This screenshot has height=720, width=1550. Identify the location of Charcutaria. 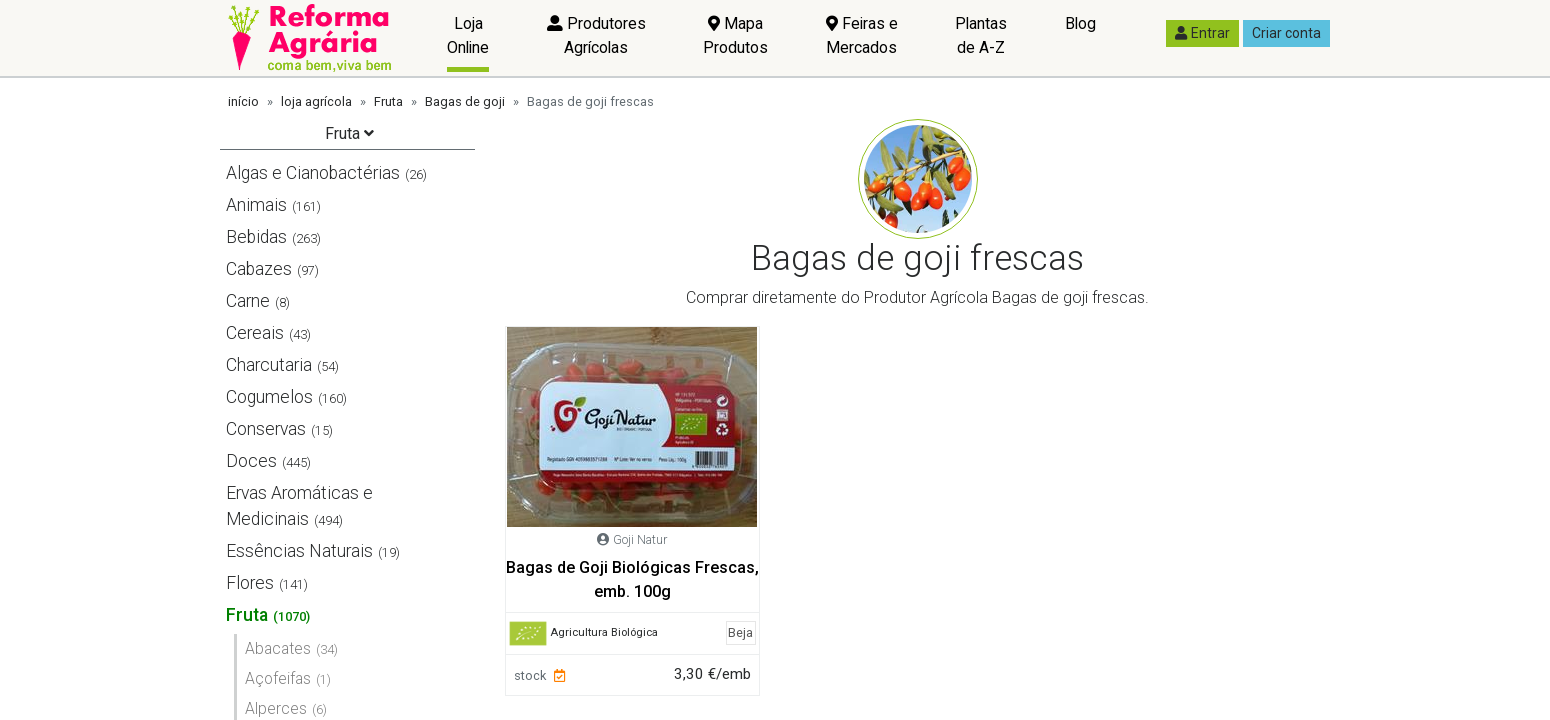
(269, 365).